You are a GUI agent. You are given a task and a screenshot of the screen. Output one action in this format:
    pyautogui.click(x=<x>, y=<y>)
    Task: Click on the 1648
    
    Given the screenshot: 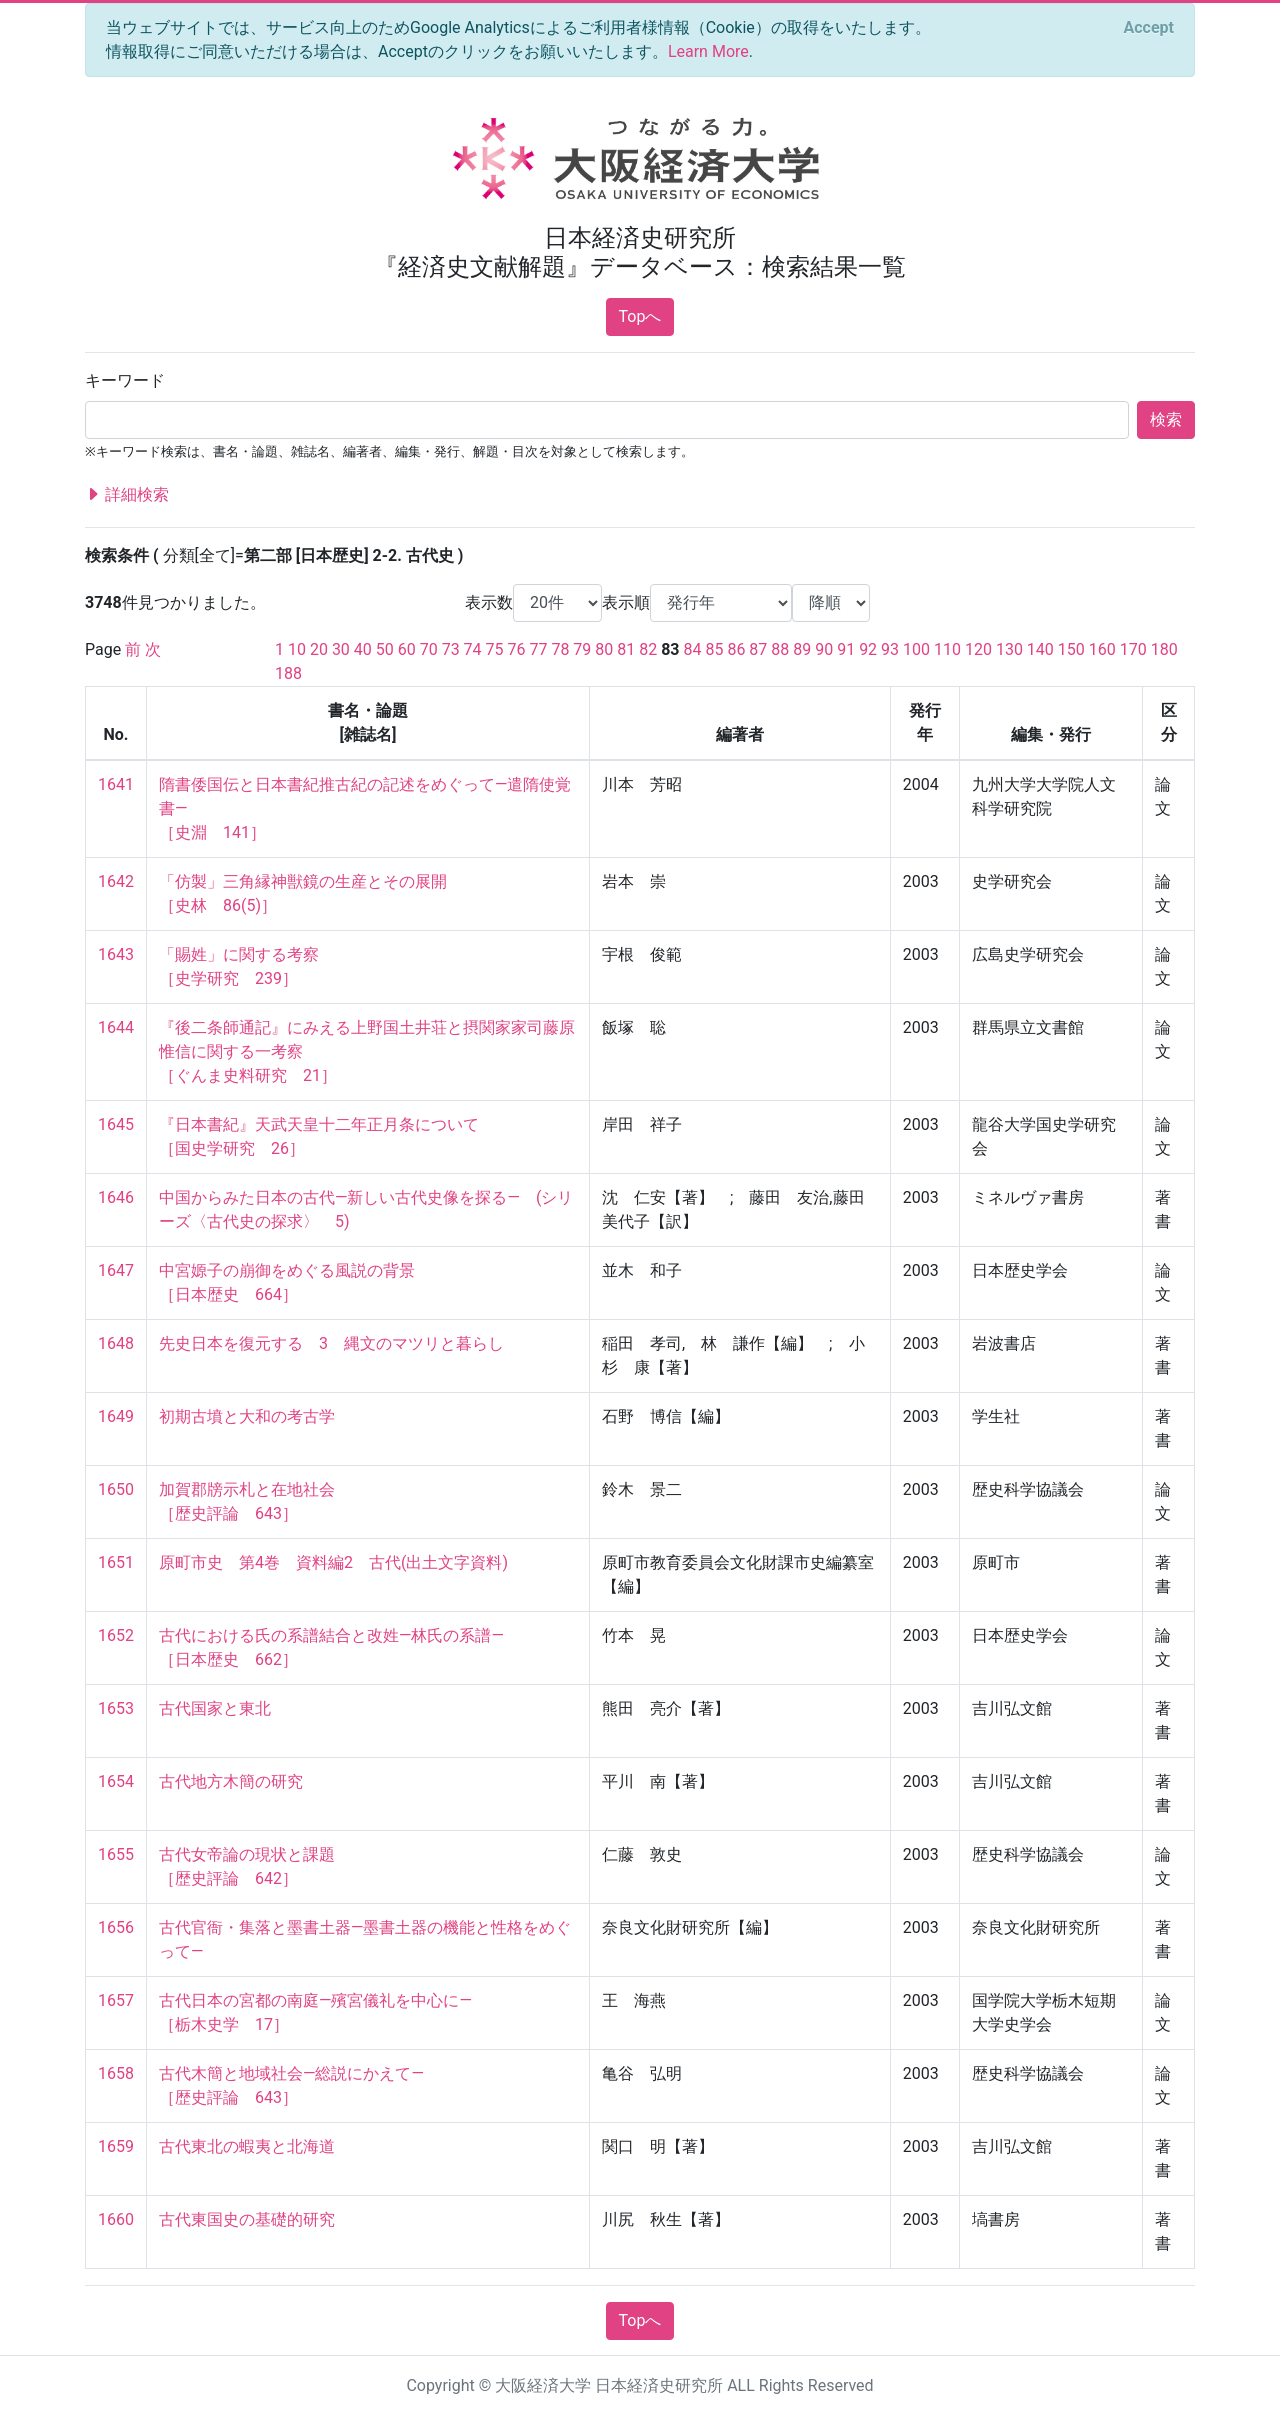 What is the action you would take?
    pyautogui.click(x=116, y=1343)
    